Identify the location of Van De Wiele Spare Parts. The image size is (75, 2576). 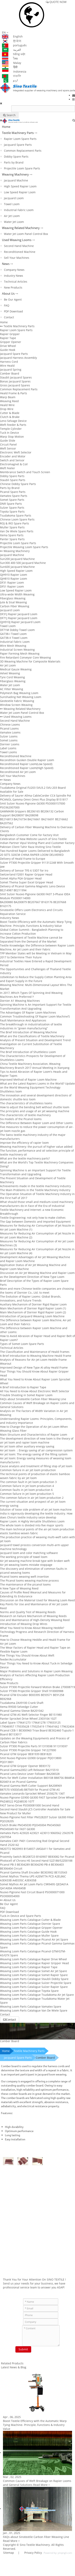
(16, 531).